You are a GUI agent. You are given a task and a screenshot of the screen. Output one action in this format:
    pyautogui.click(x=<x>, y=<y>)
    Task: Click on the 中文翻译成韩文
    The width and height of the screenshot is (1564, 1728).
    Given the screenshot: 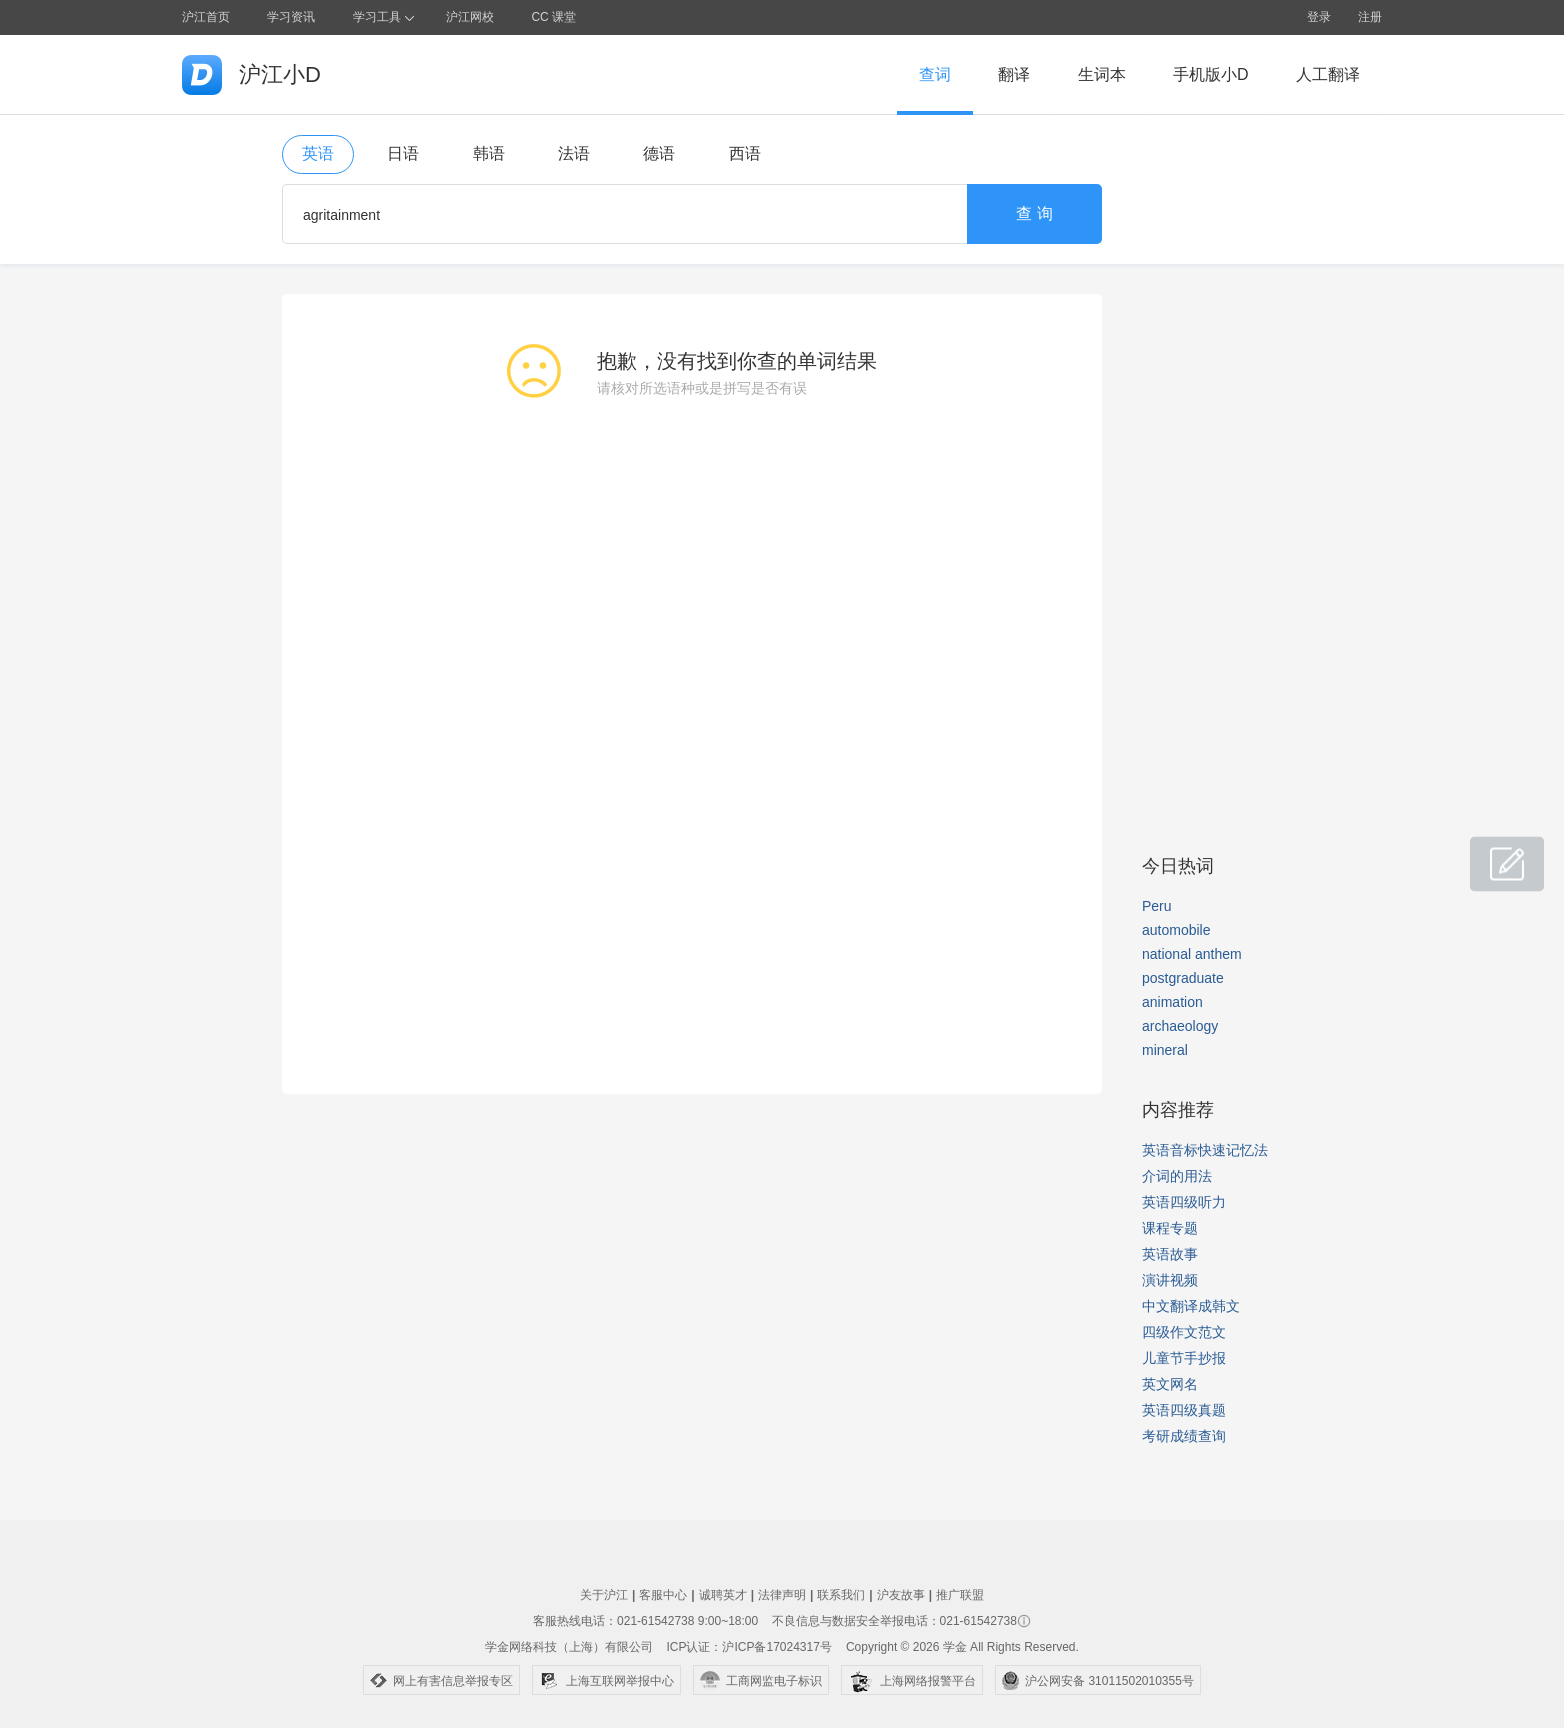 What is the action you would take?
    pyautogui.click(x=1191, y=1306)
    